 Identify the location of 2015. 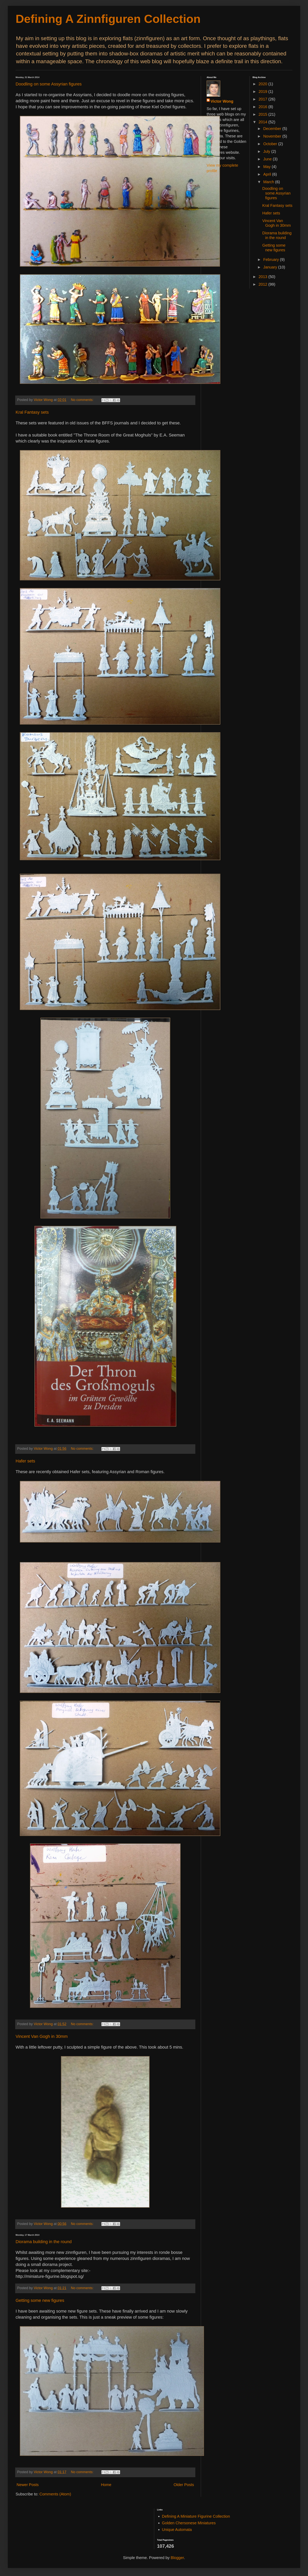
(263, 114).